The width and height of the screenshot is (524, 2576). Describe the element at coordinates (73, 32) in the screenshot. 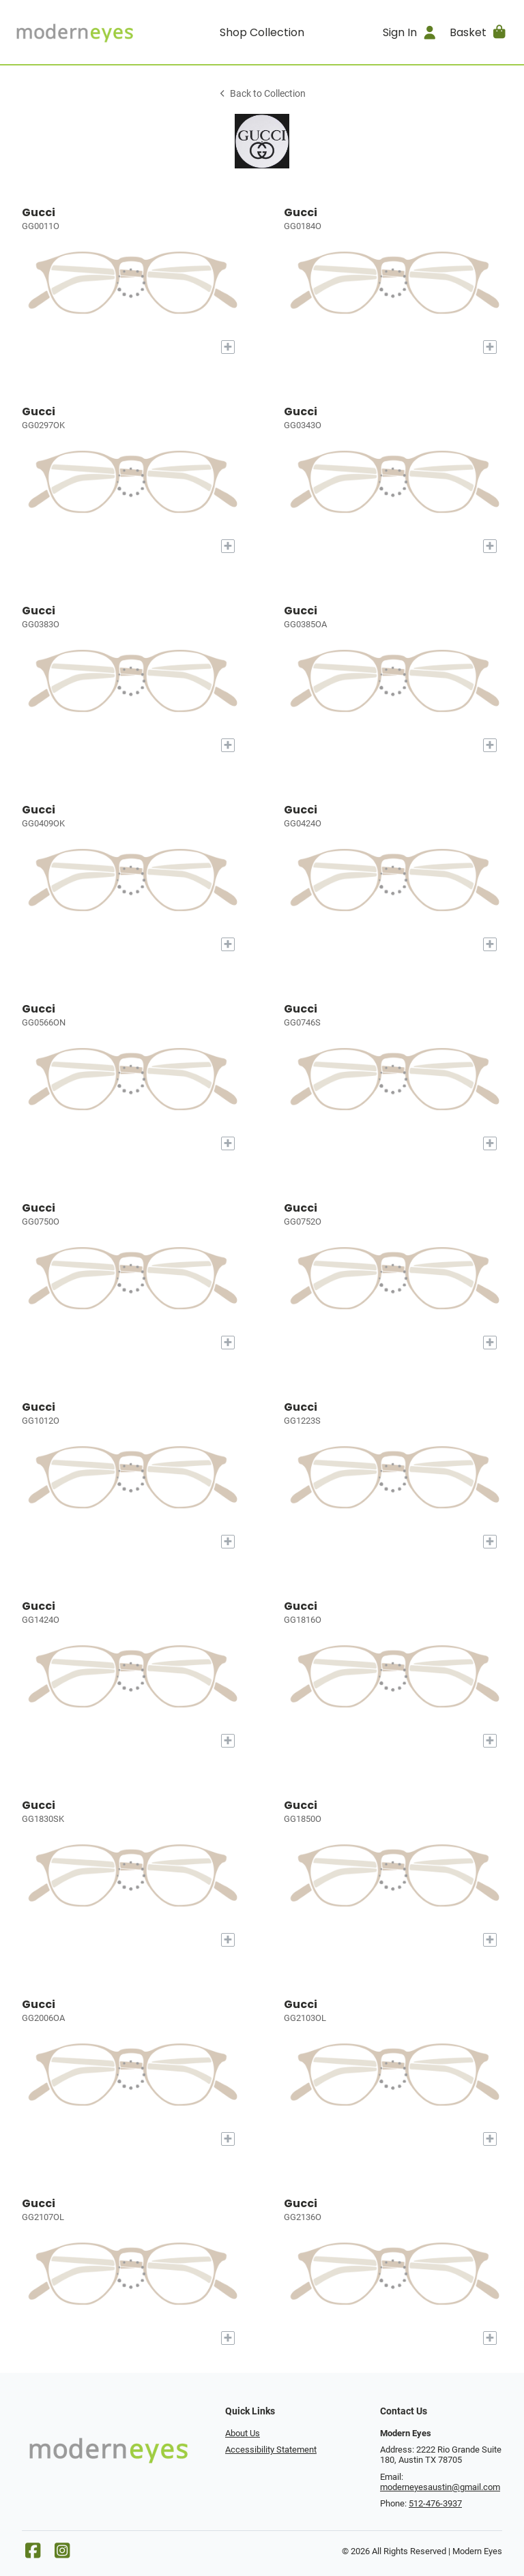

I see `[Go home]` at that location.